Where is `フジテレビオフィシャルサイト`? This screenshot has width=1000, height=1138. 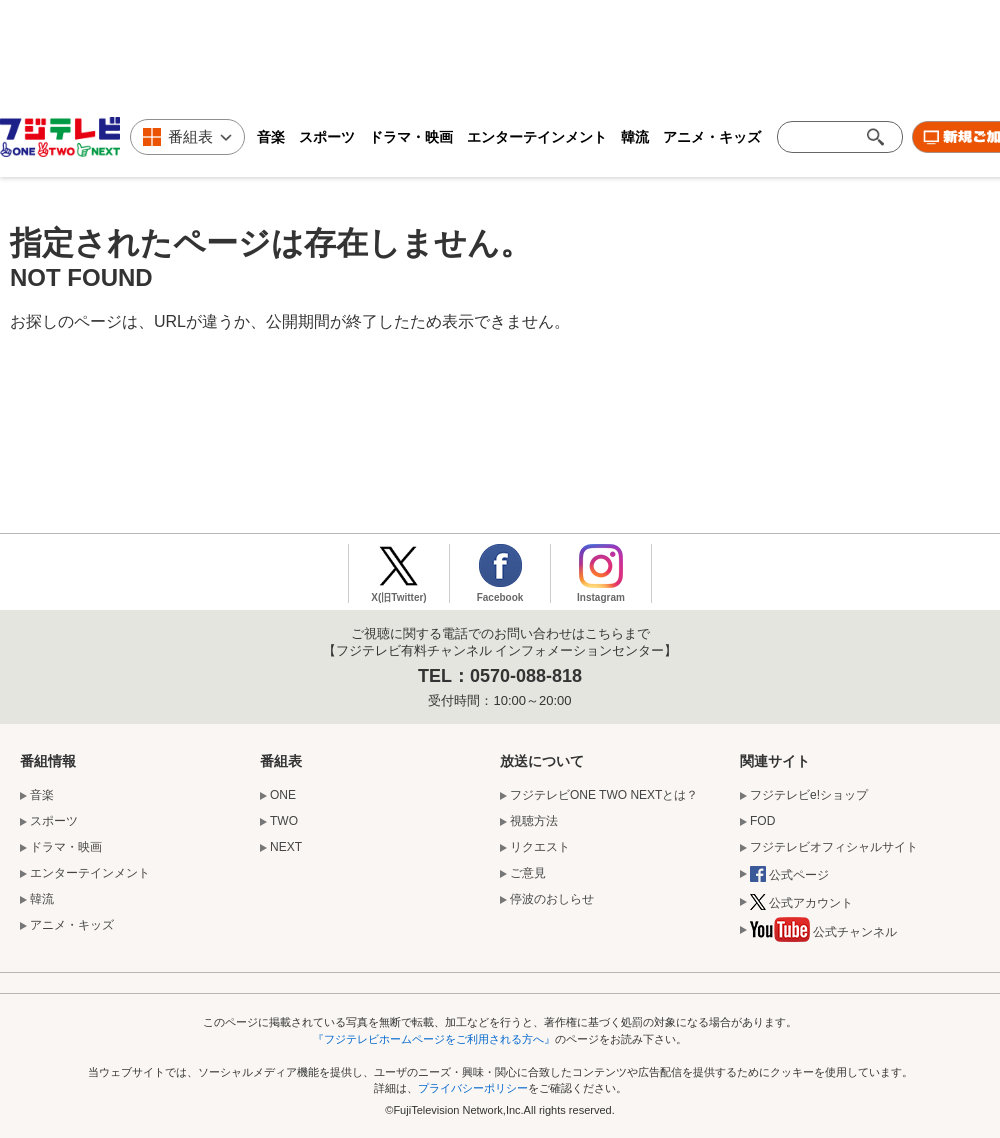
フジテレビオフィシャルサイト is located at coordinates (834, 847).